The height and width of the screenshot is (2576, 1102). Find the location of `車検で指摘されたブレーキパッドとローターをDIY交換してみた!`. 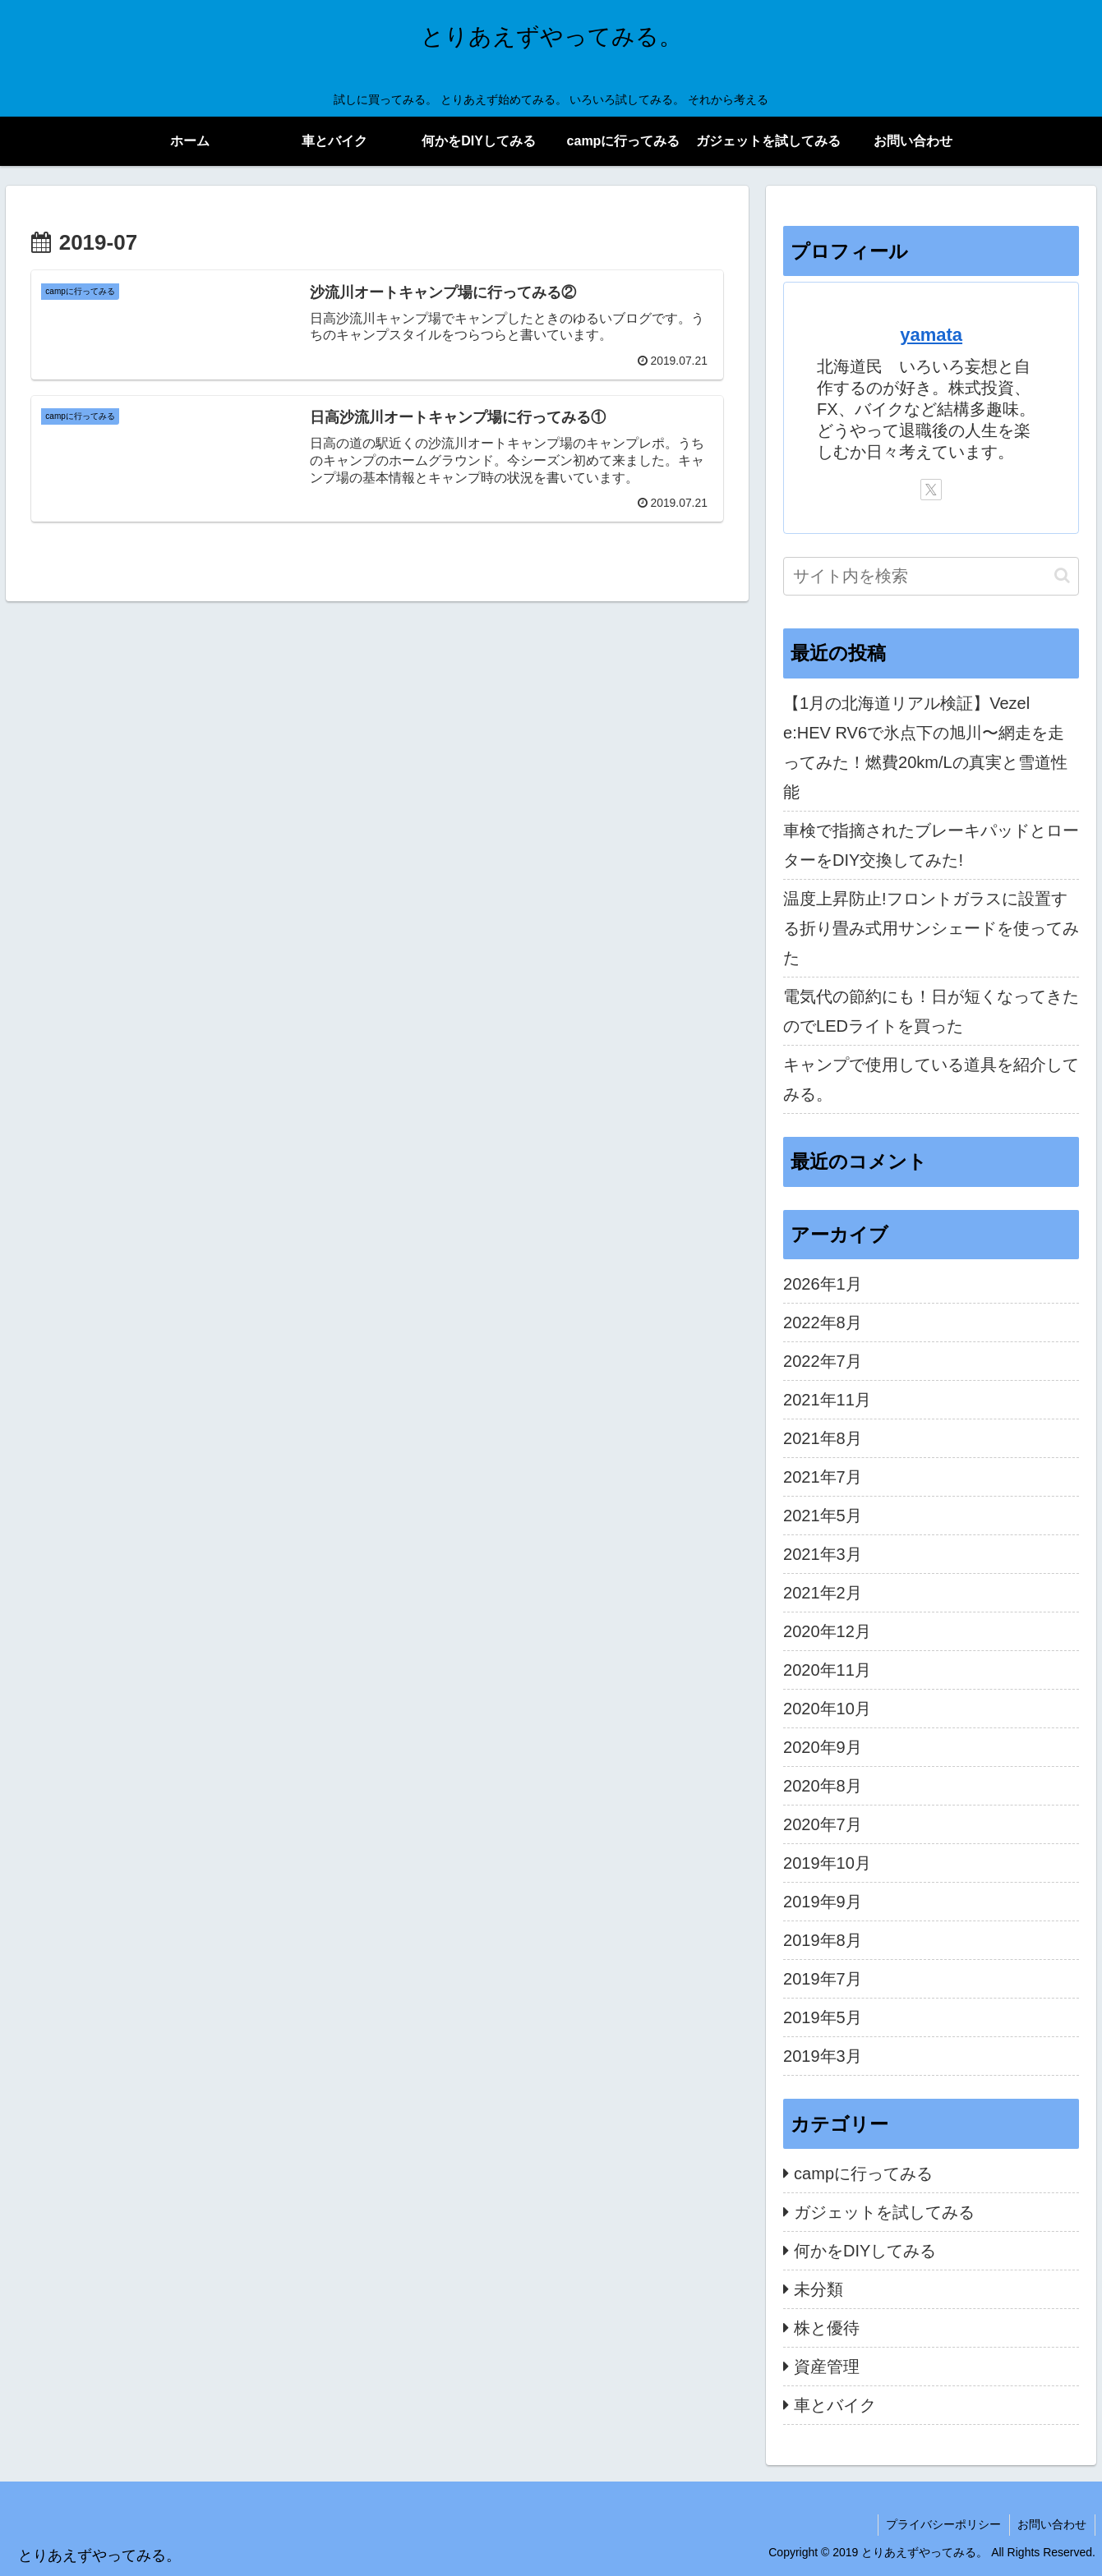

車検で指摘されたブレーキパッドとローターをDIY交換してみた! is located at coordinates (931, 845).